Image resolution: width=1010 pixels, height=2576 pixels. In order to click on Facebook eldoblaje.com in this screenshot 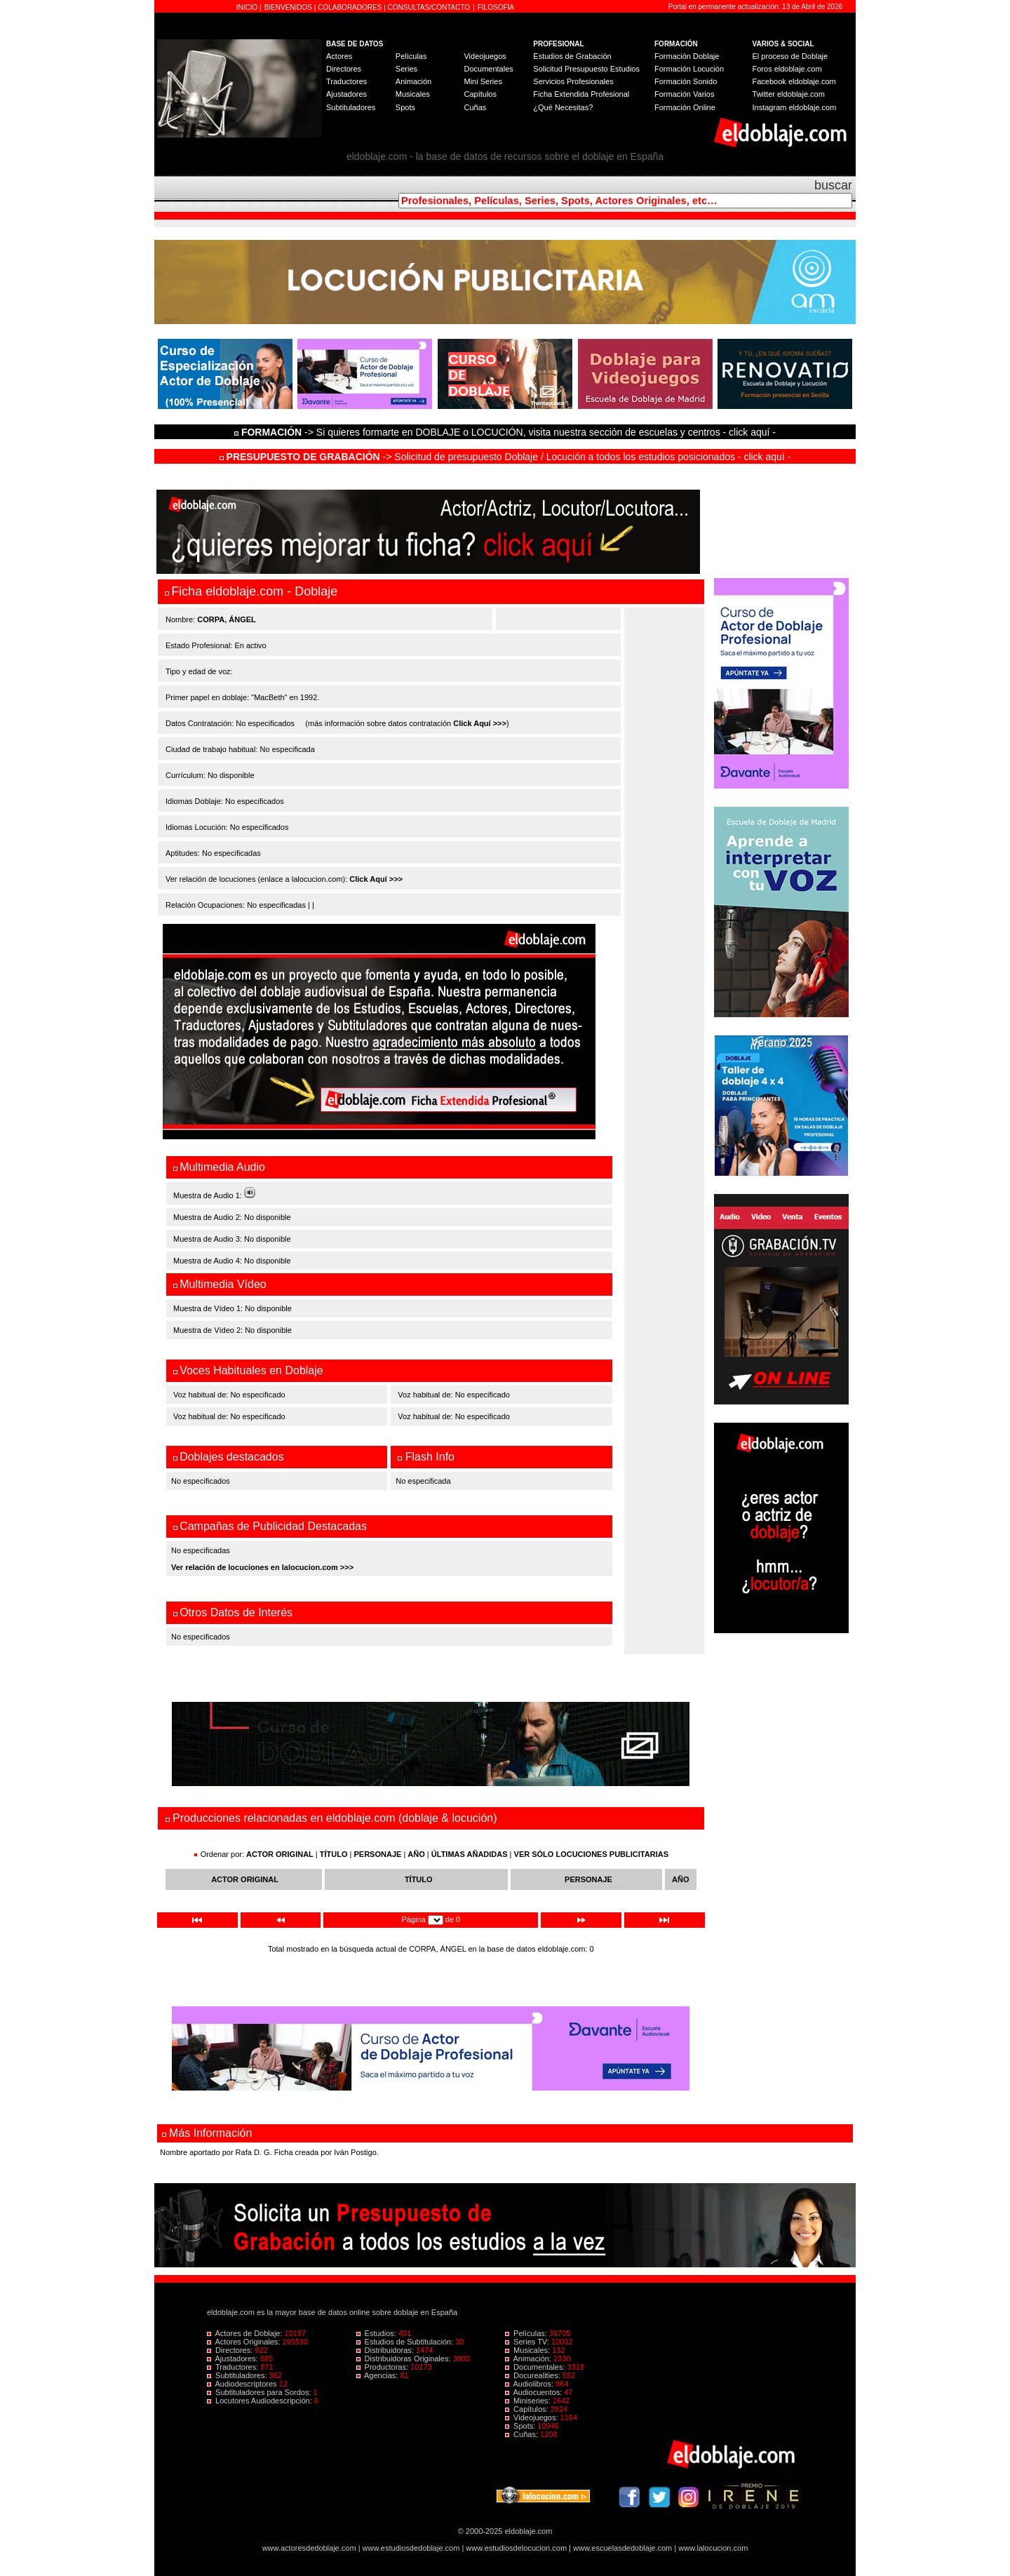, I will do `click(794, 81)`.